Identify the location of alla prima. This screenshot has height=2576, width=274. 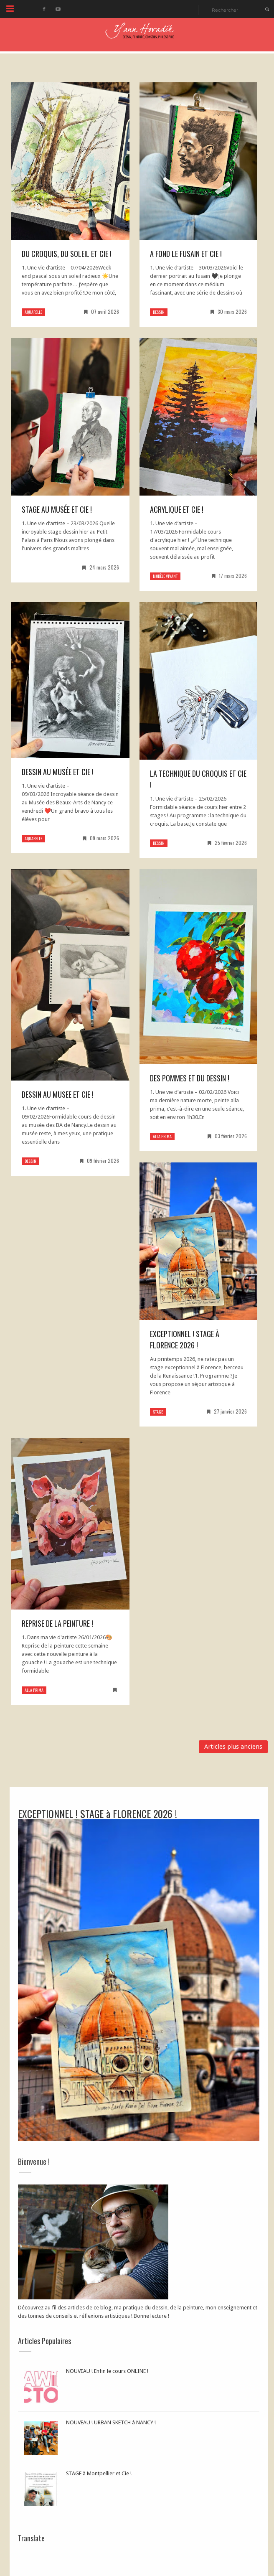
(162, 1136).